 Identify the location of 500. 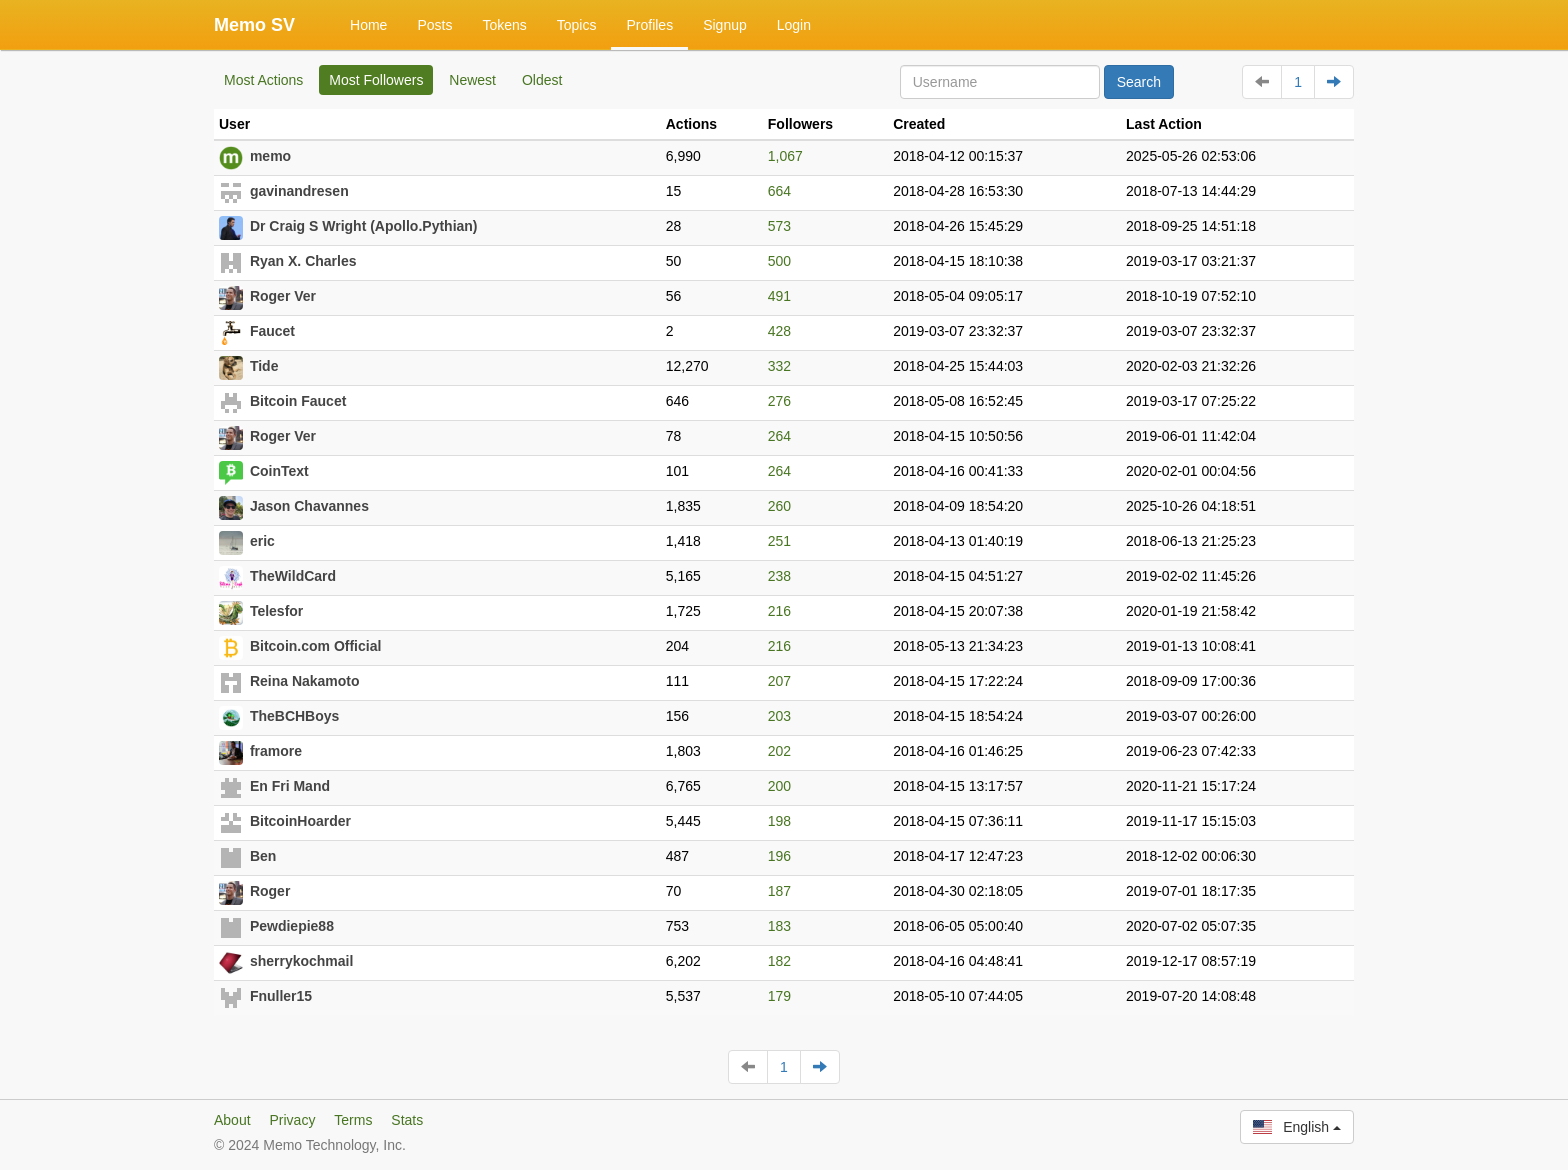
(779, 261).